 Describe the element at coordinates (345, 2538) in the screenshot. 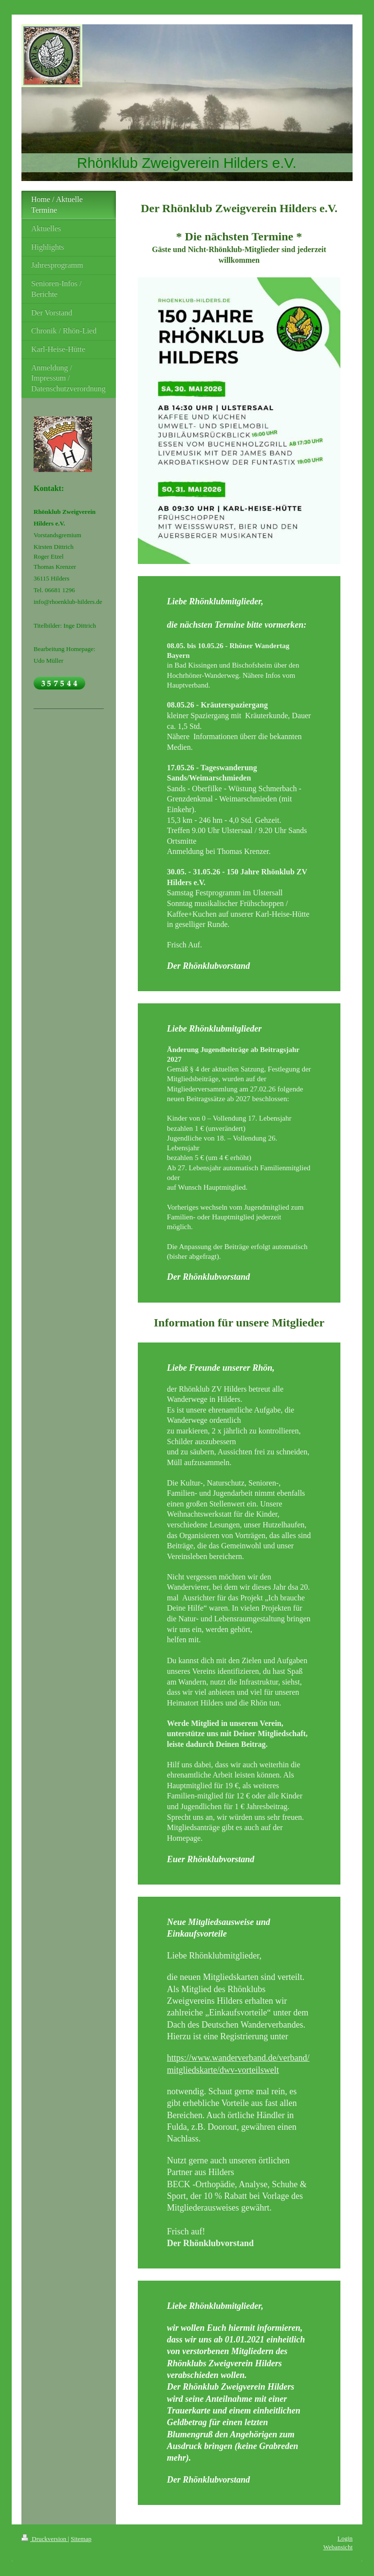

I see `Login` at that location.